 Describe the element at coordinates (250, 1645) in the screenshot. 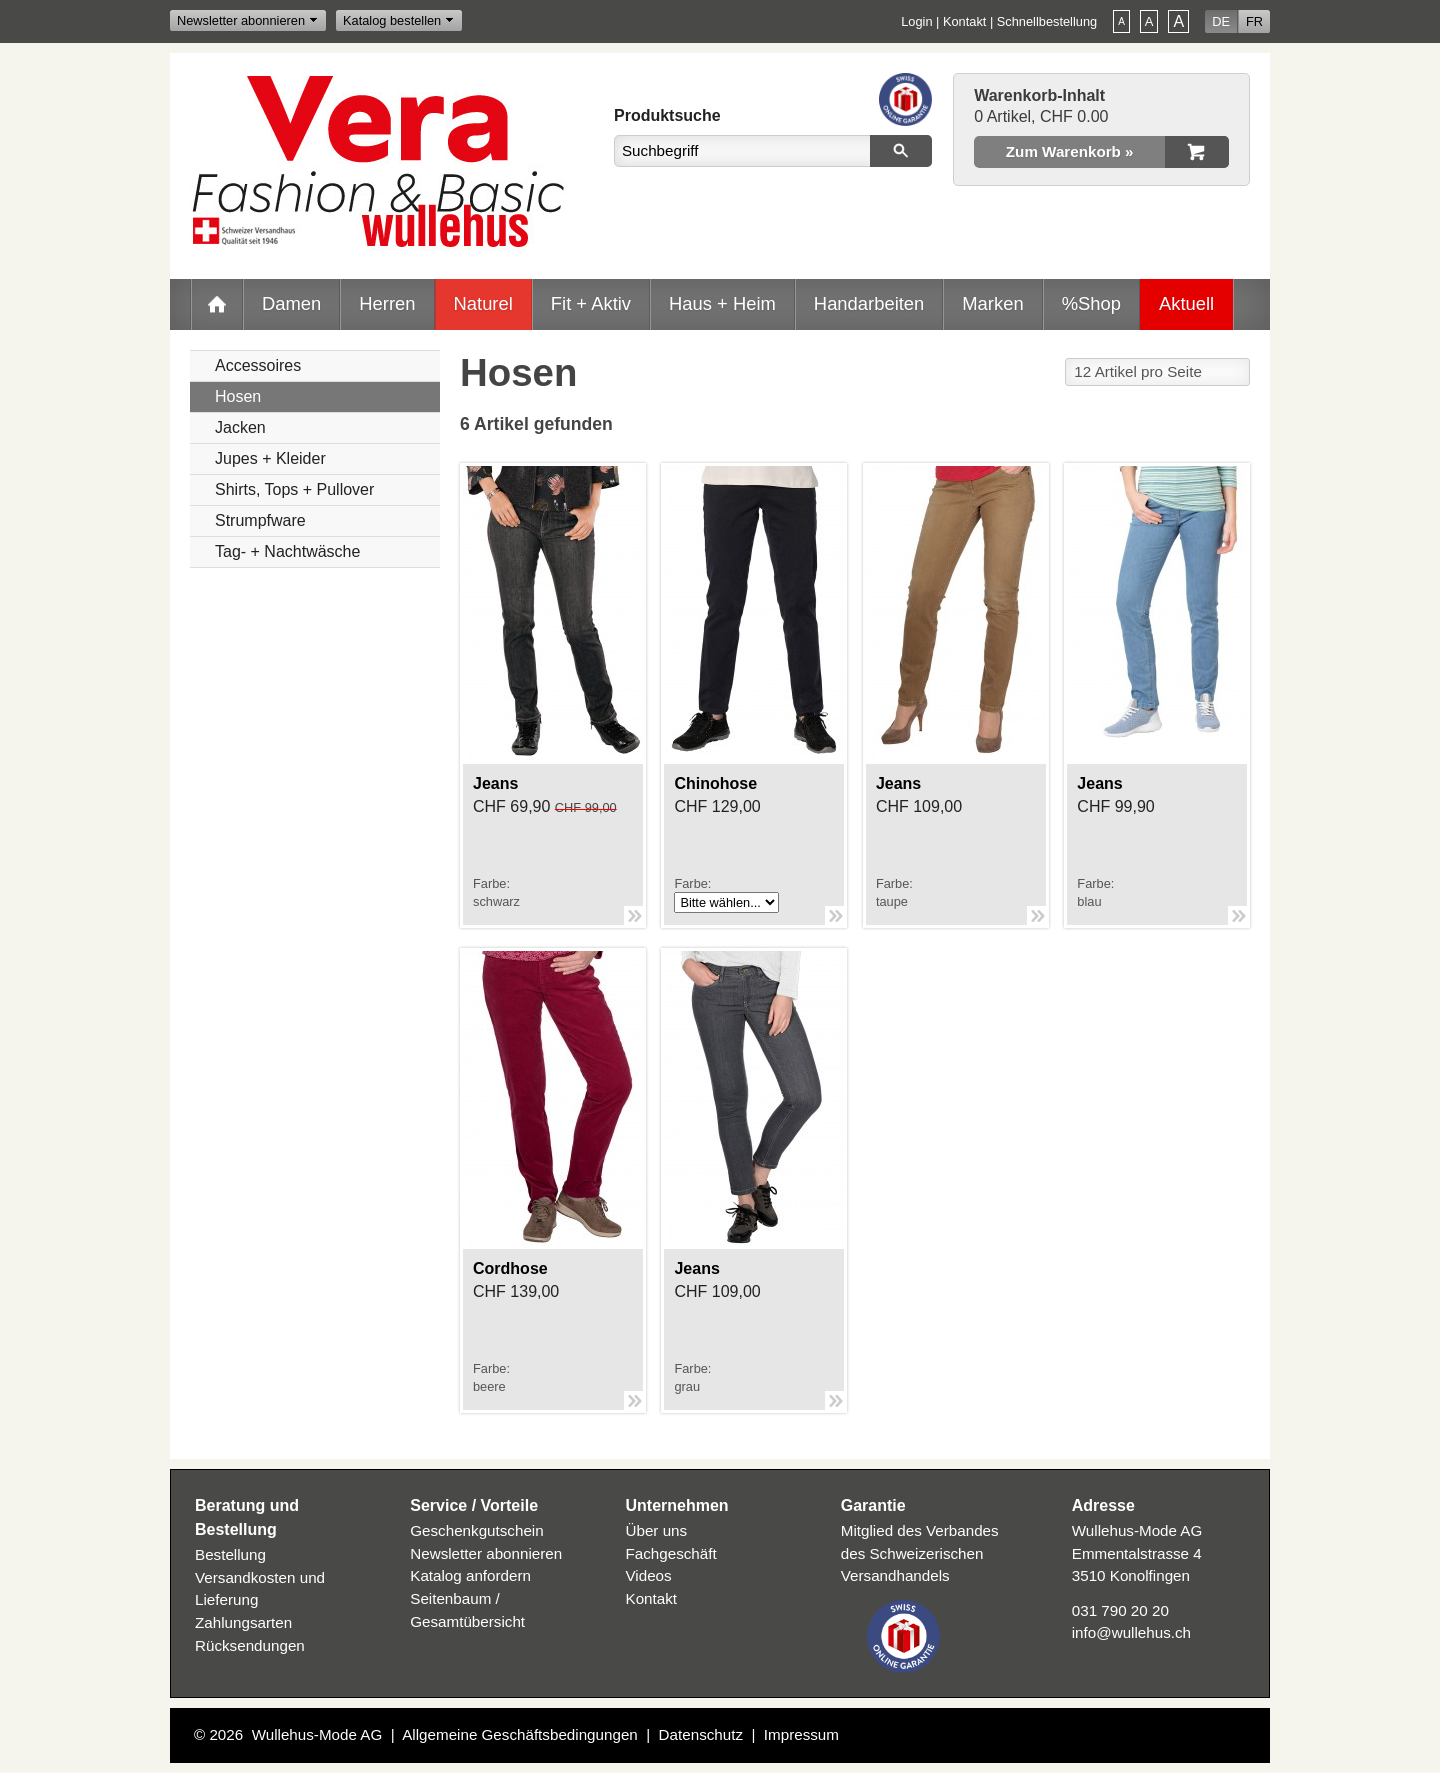

I see `Rücksendungen` at that location.